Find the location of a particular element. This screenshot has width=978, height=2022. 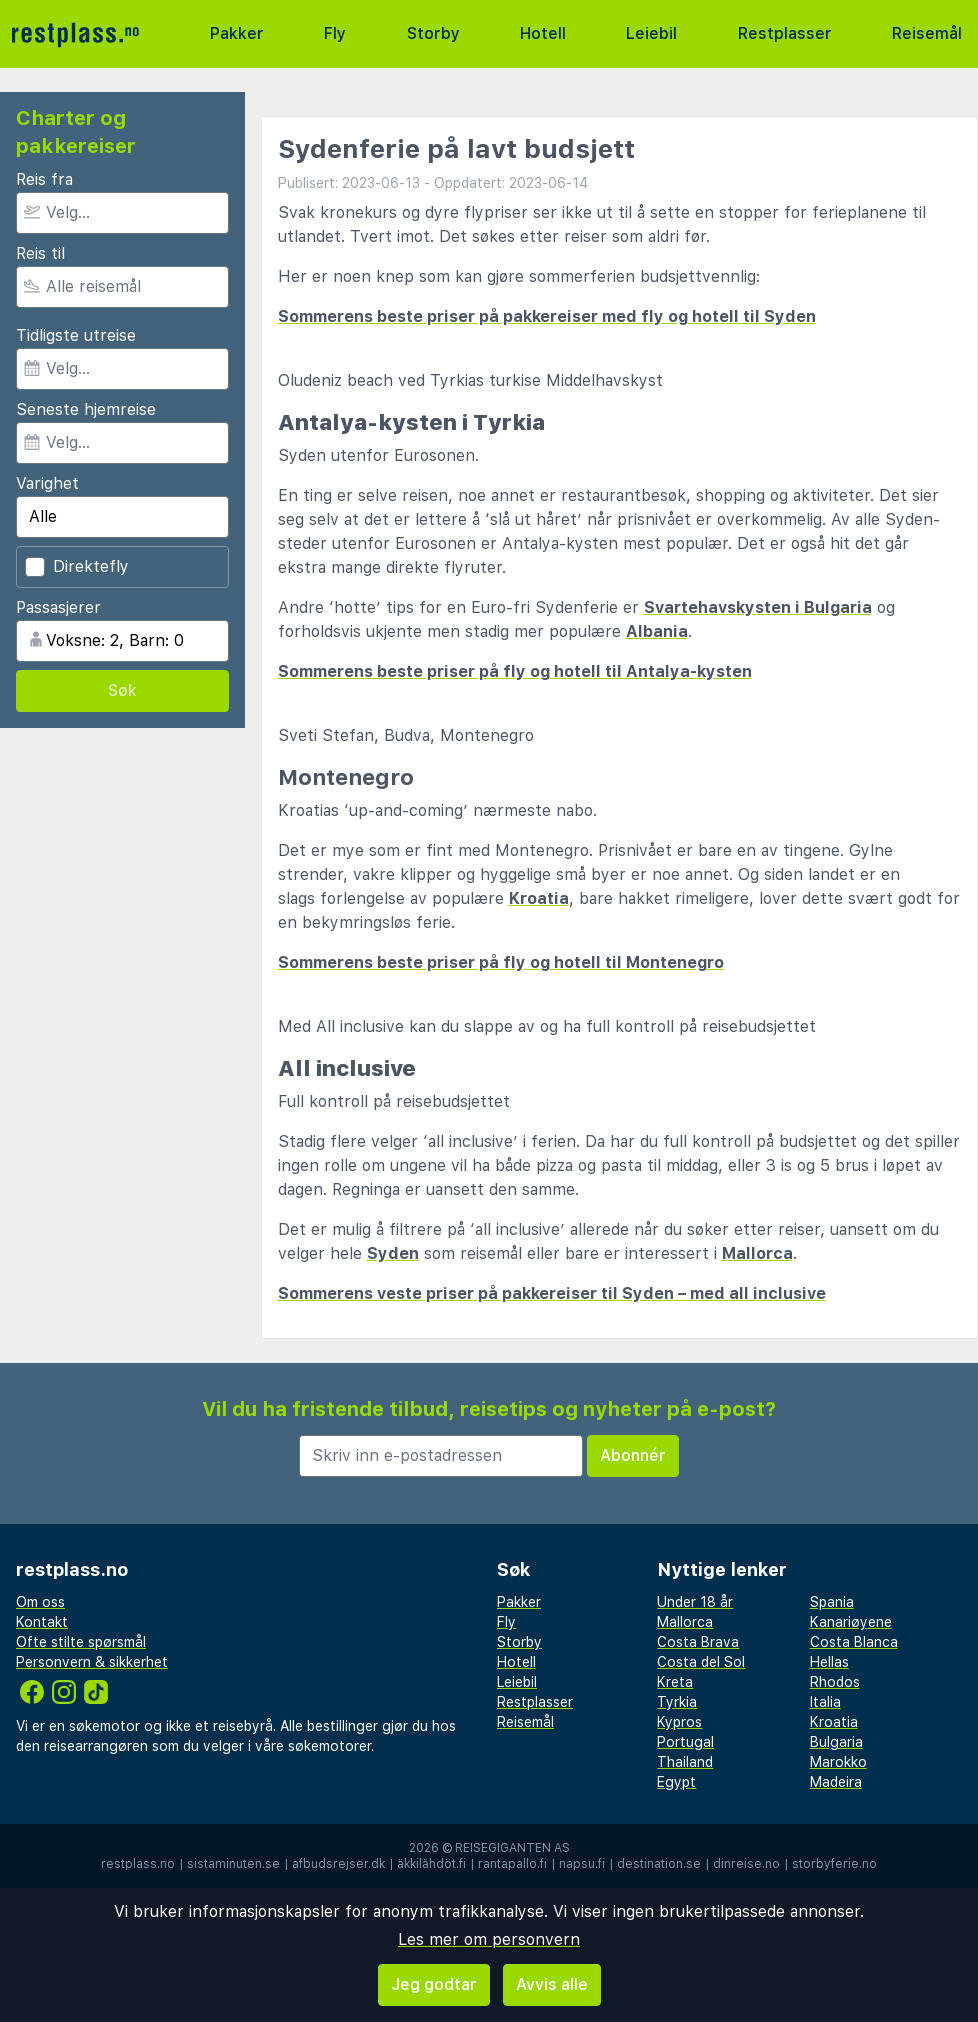

Portugal is located at coordinates (685, 1742).